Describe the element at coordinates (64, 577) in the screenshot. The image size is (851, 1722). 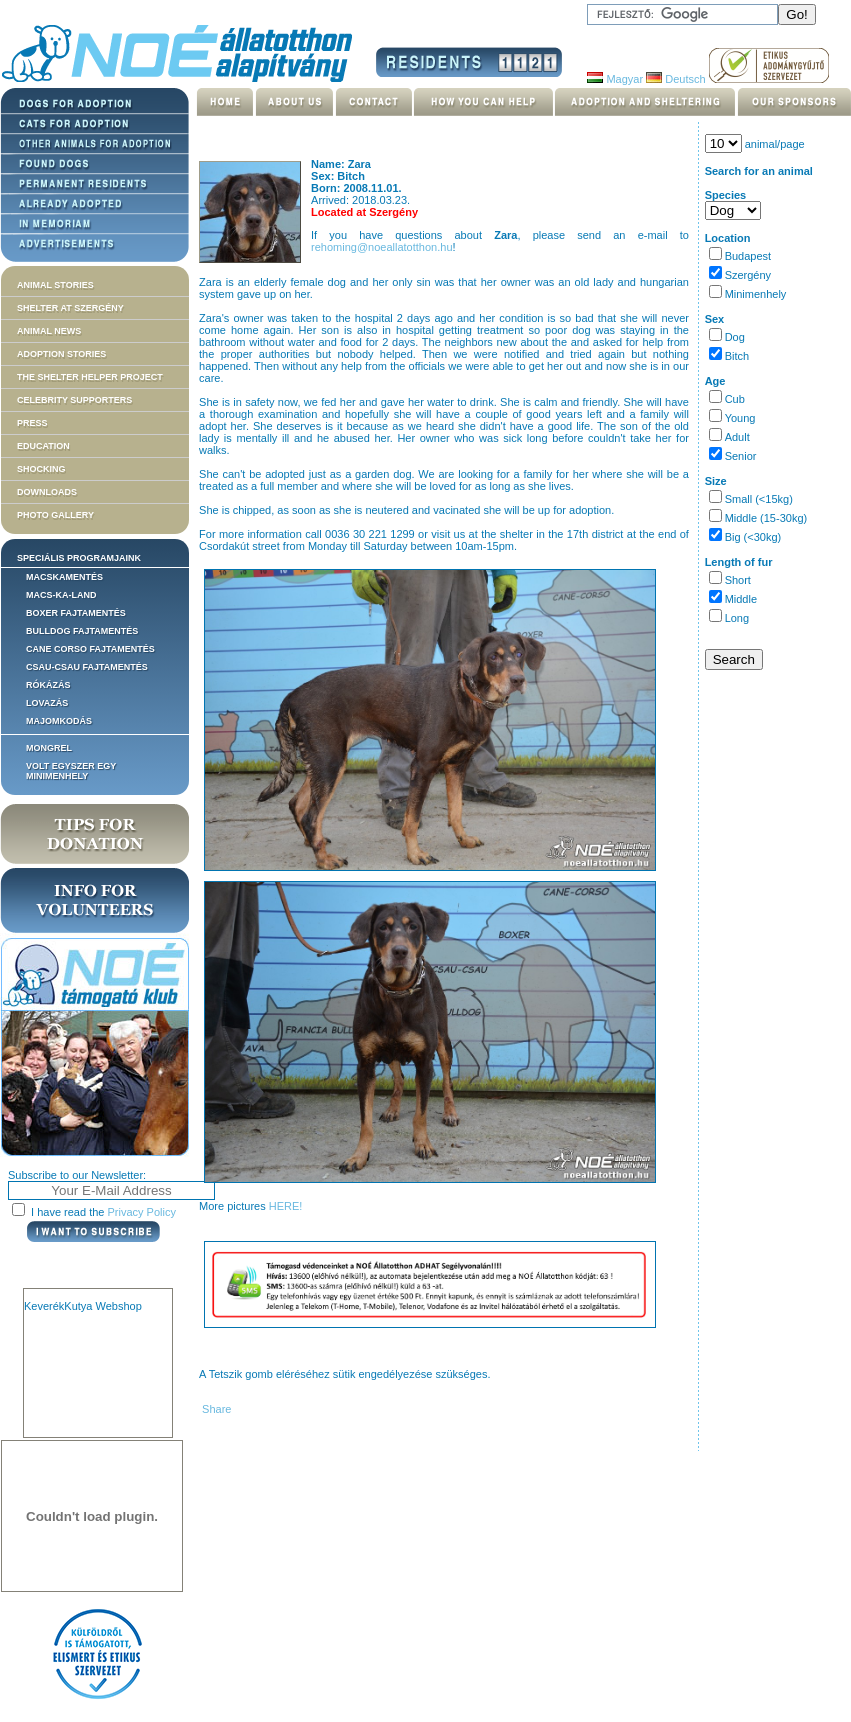
I see `Macskamentés` at that location.